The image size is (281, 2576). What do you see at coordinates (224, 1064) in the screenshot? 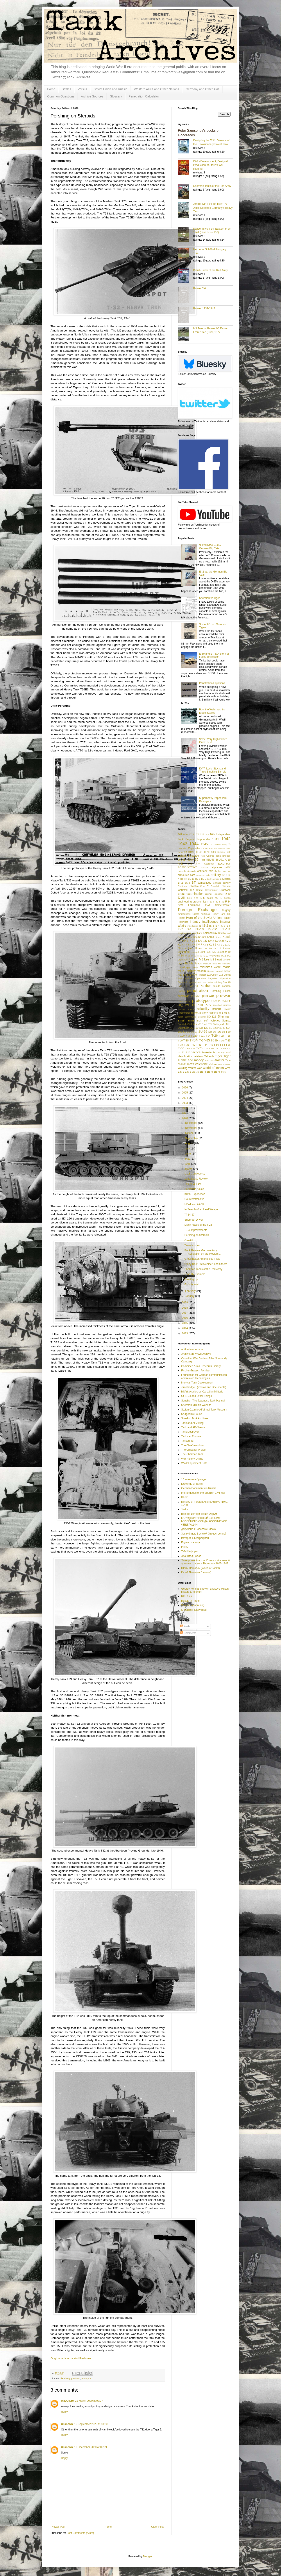
I see `War Thunder` at bounding box center [224, 1064].